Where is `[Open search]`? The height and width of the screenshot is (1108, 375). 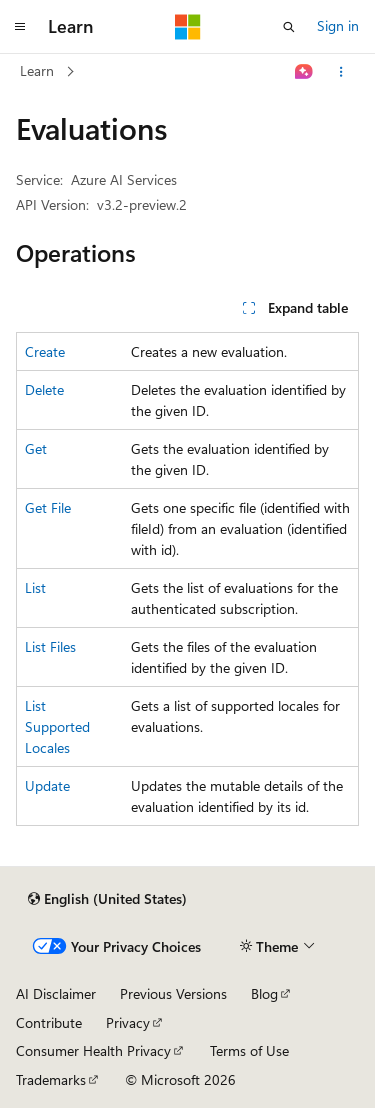
[Open search] is located at coordinates (289, 27).